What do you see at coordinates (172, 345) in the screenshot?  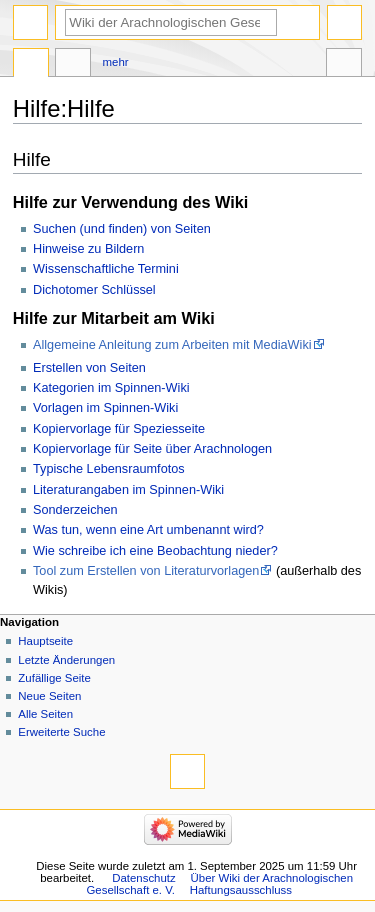 I see `Allgemeine Anleitung zum Arbeiten mit MediaWiki` at bounding box center [172, 345].